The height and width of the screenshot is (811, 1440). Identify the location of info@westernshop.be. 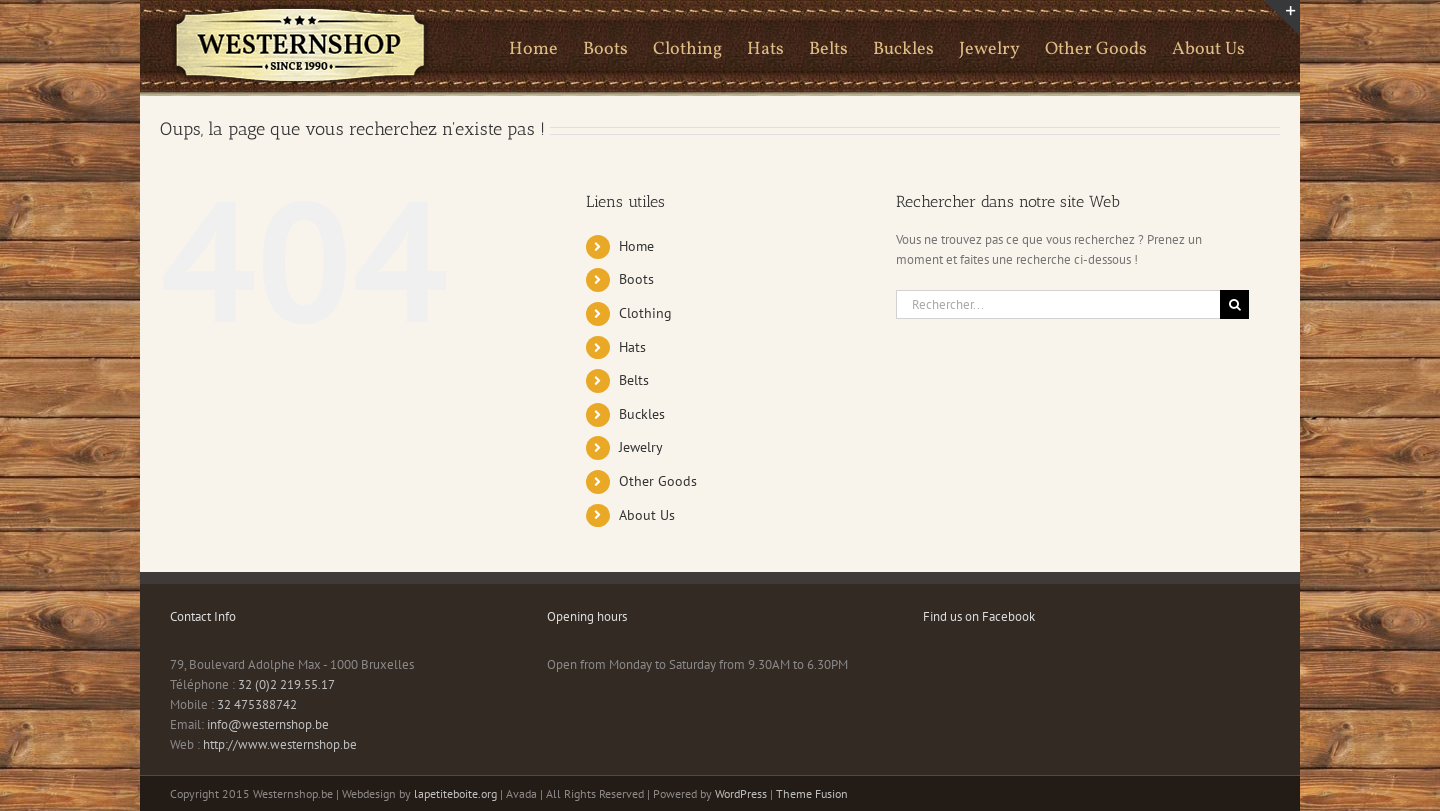
(268, 724).